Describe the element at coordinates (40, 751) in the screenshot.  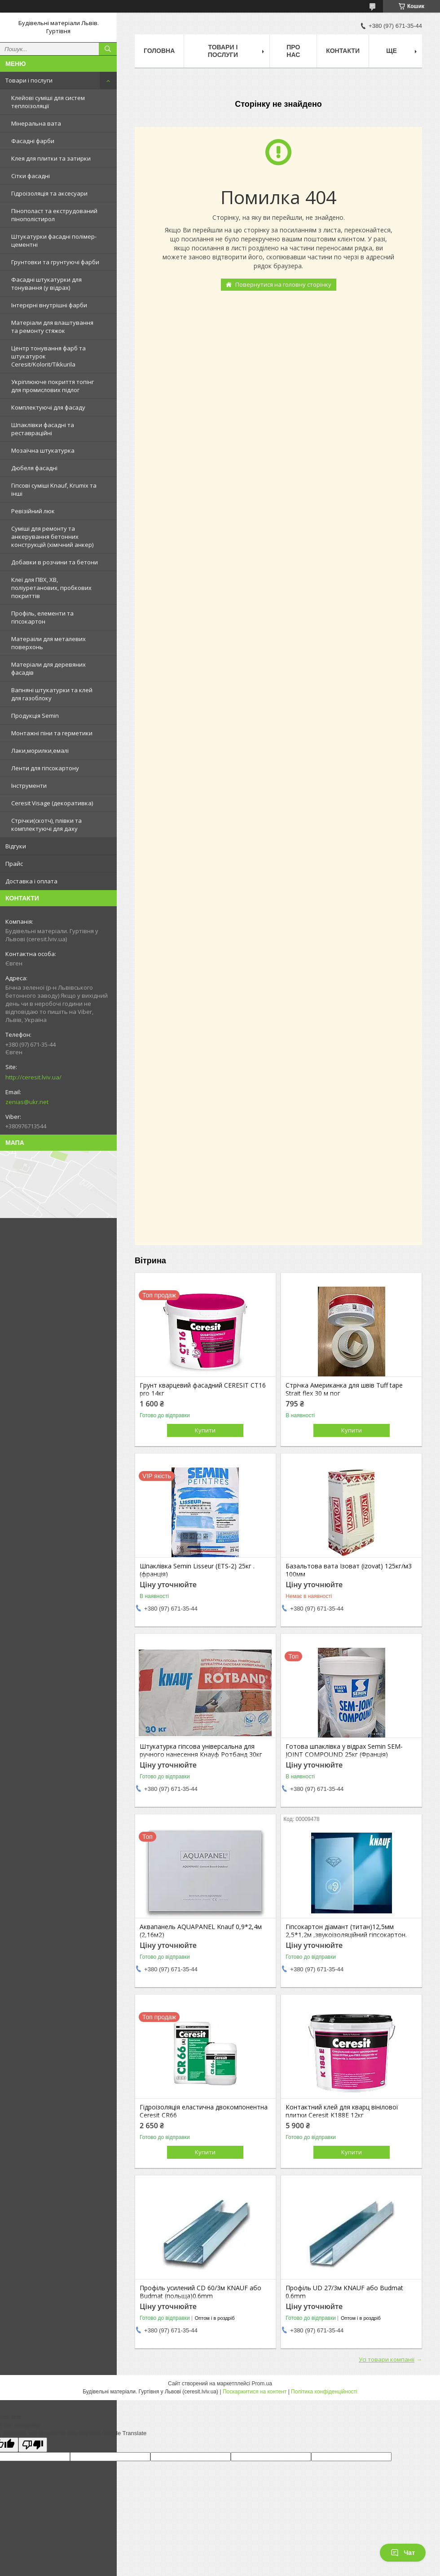
I see `Лаки,морилки,емалі` at that location.